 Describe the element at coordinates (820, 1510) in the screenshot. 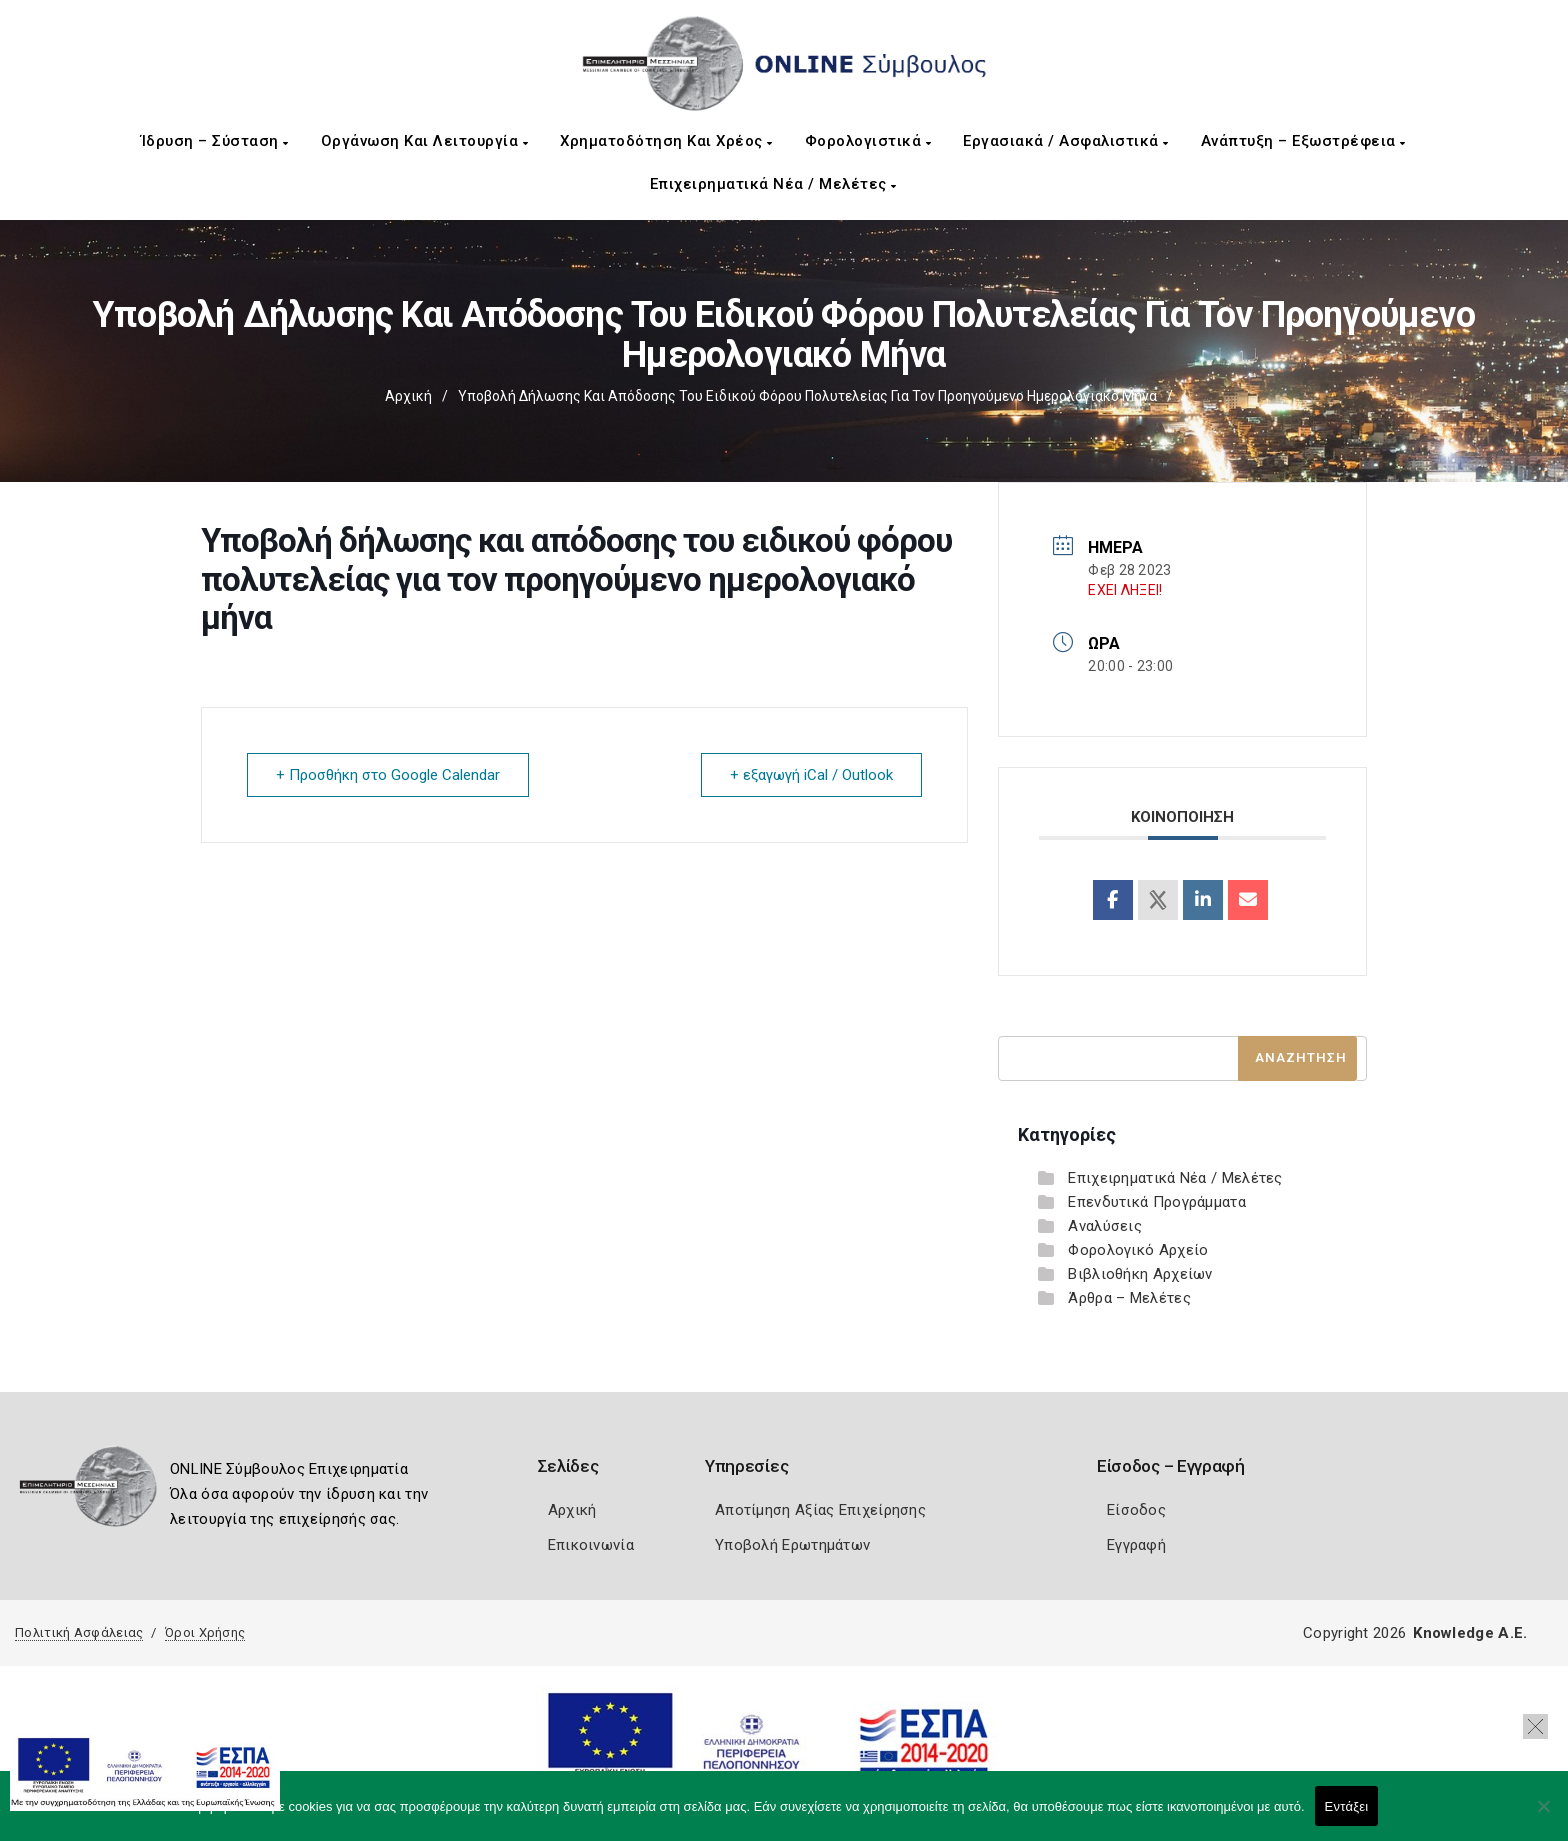

I see `Αποτίμηση Αξίας Επιχείρησης` at that location.